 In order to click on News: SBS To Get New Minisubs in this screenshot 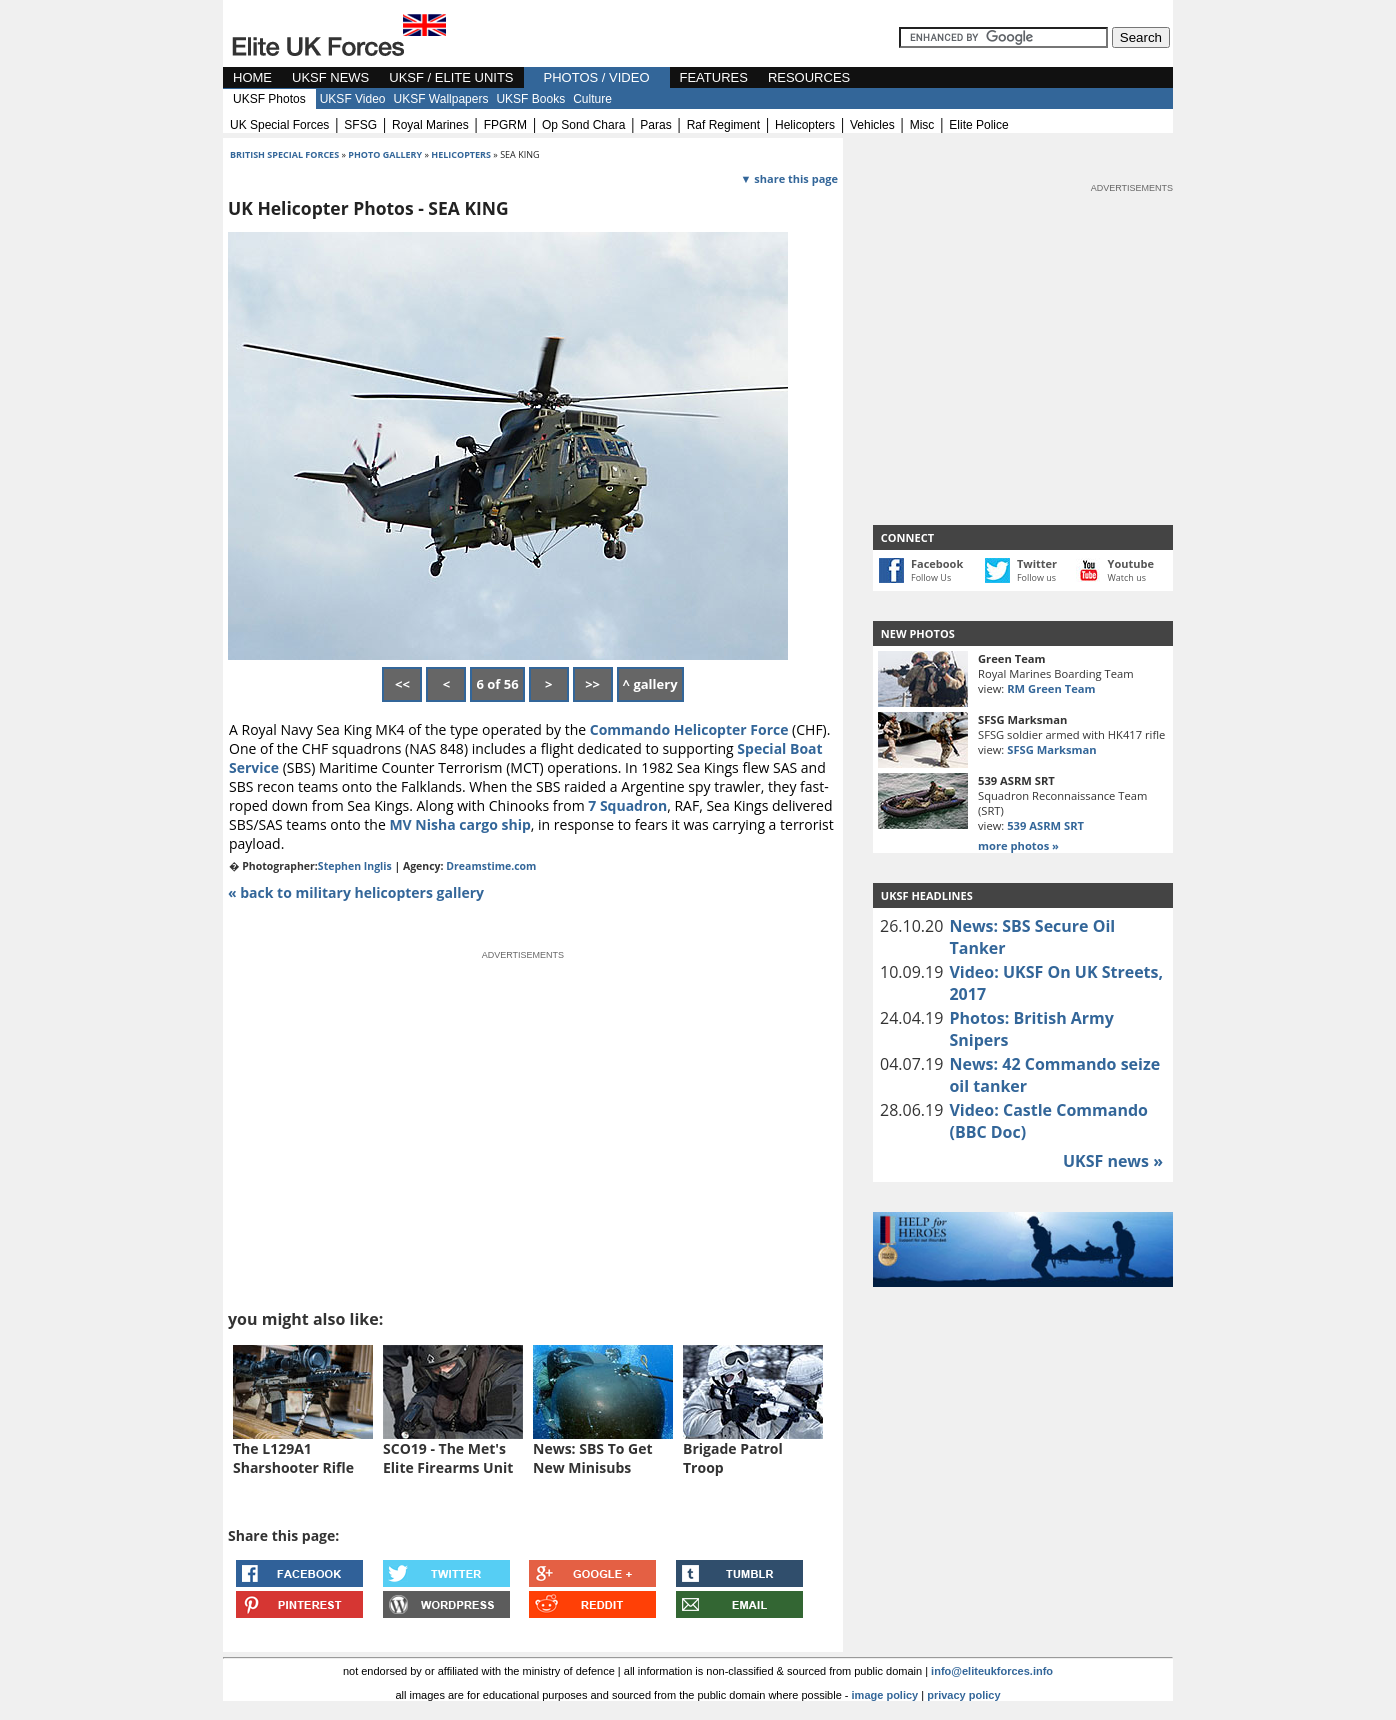, I will do `click(593, 1458)`.